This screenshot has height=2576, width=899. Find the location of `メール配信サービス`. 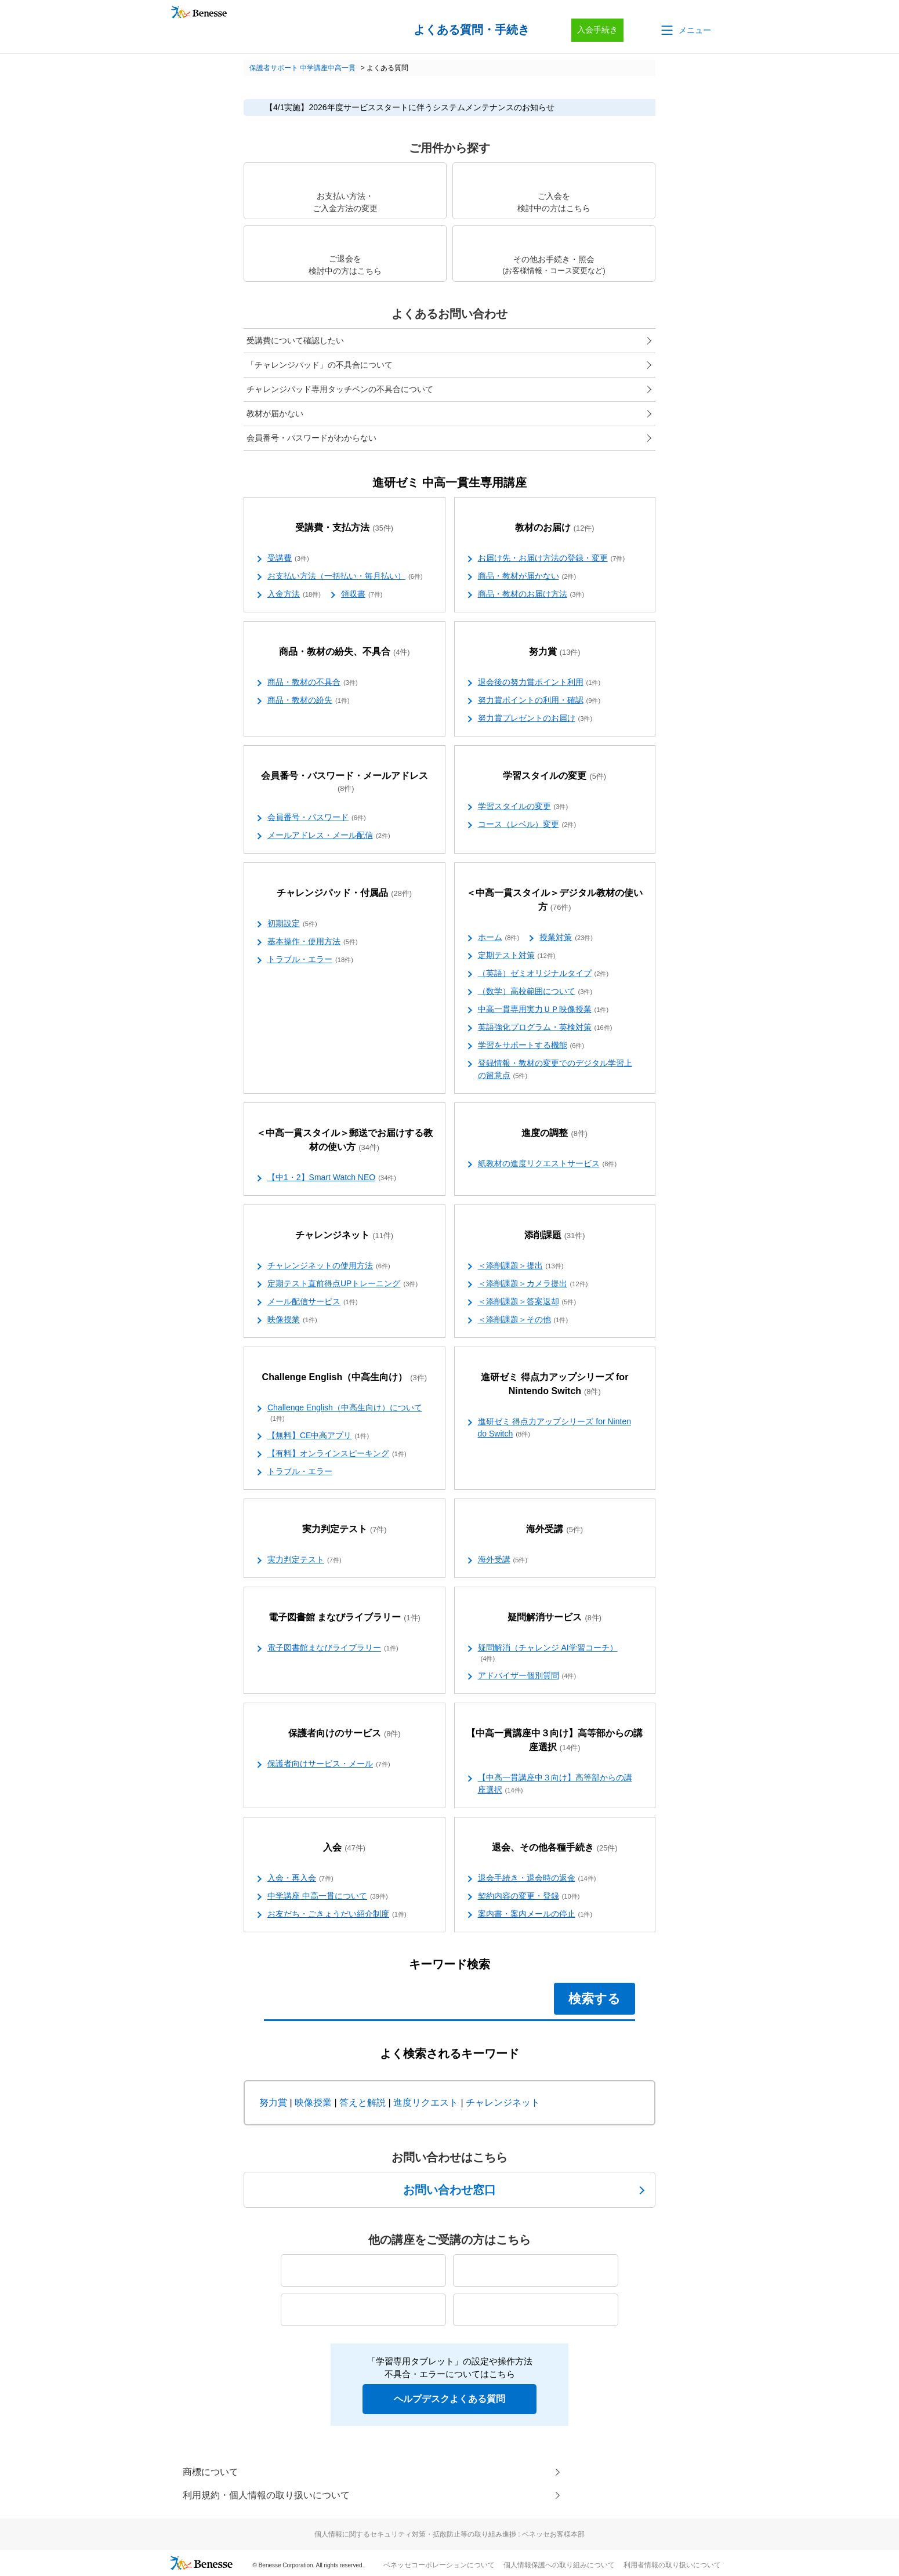

メール配信サービス is located at coordinates (312, 1302).